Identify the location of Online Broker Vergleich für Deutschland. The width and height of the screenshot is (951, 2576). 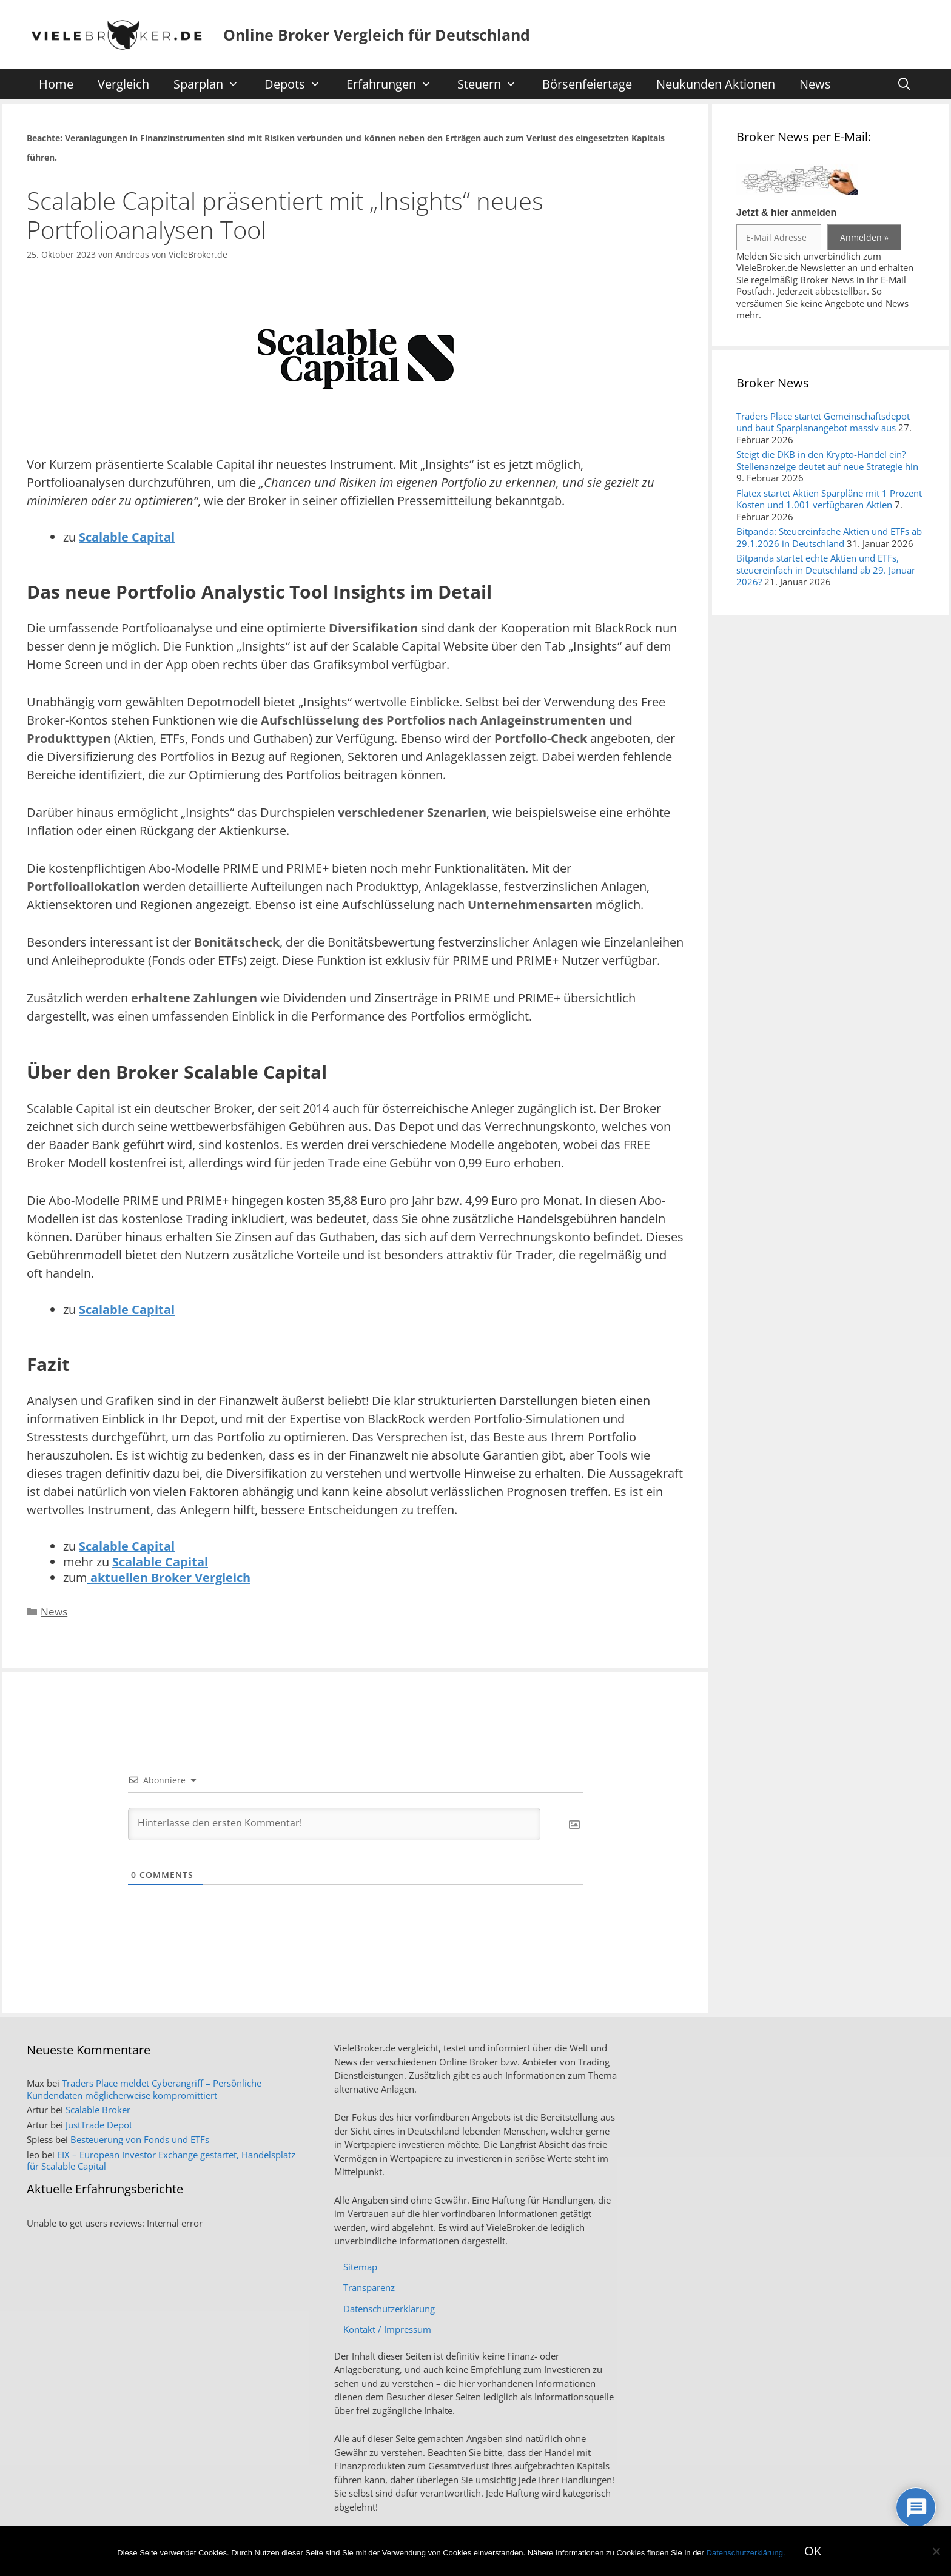
(376, 34).